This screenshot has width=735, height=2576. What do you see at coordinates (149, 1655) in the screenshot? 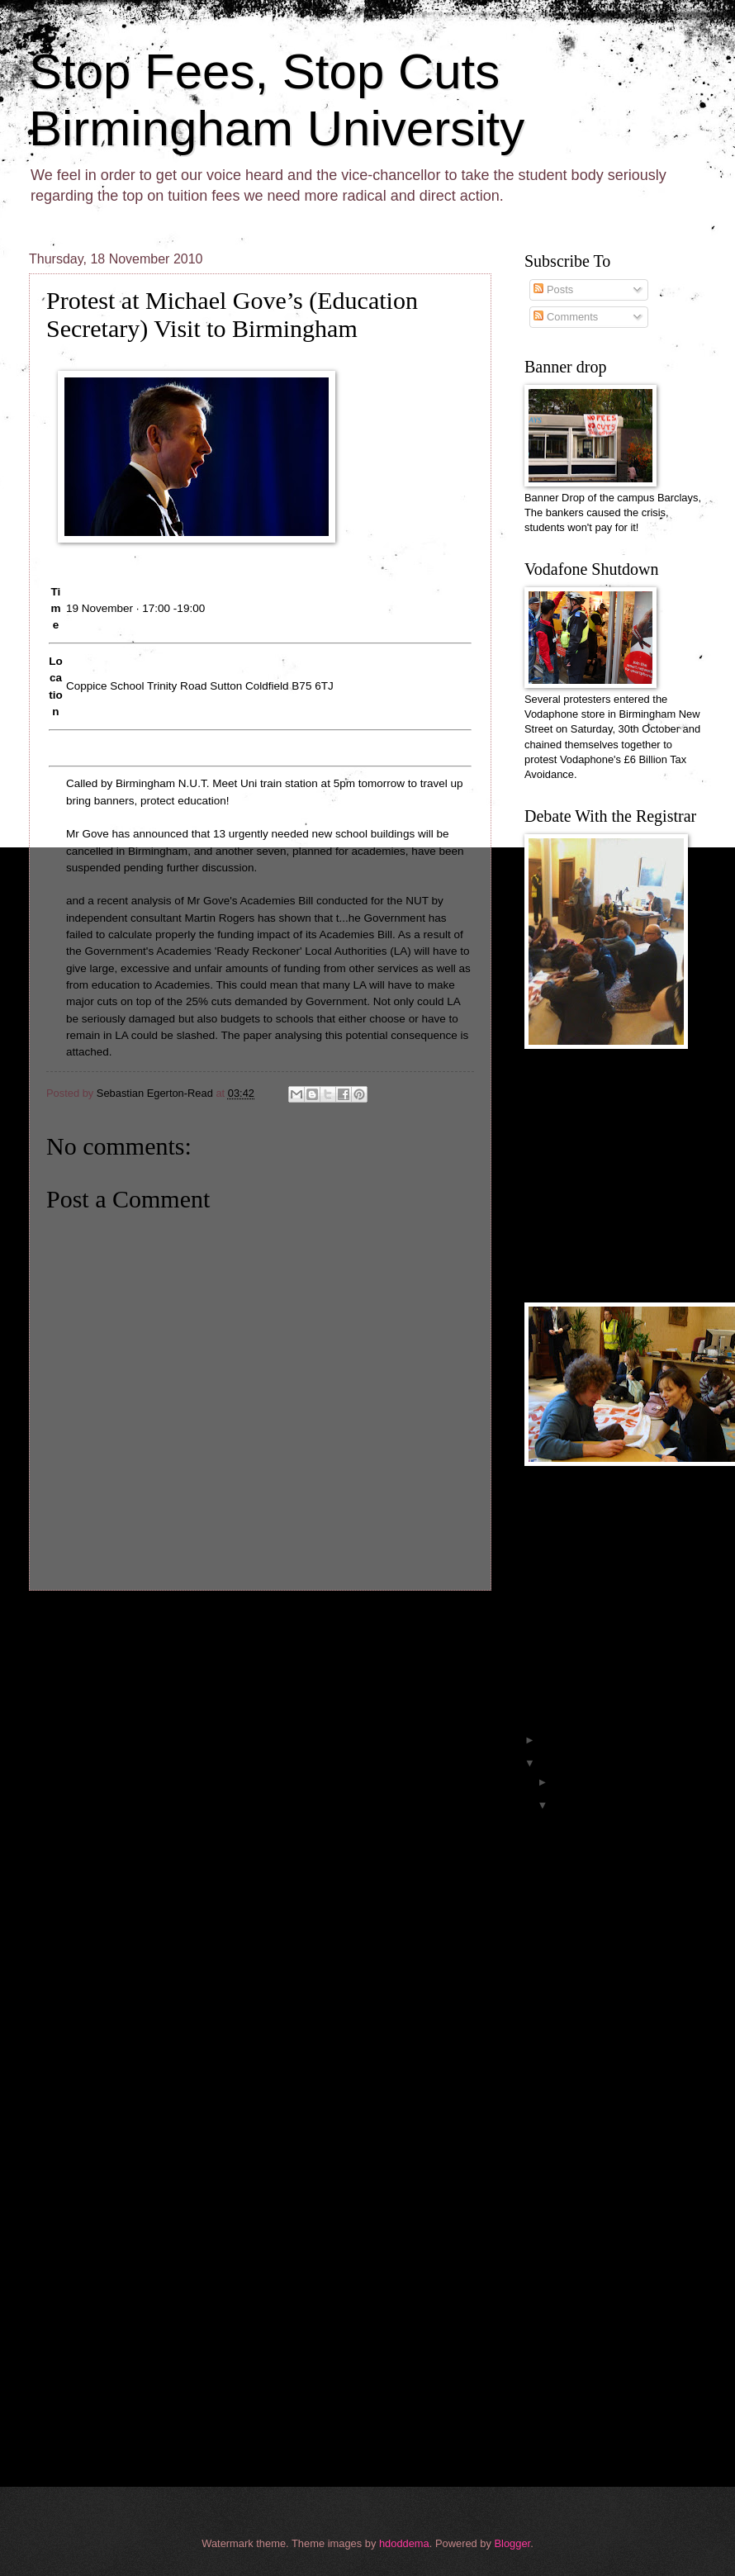
I see `Post Comments (Atom)` at bounding box center [149, 1655].